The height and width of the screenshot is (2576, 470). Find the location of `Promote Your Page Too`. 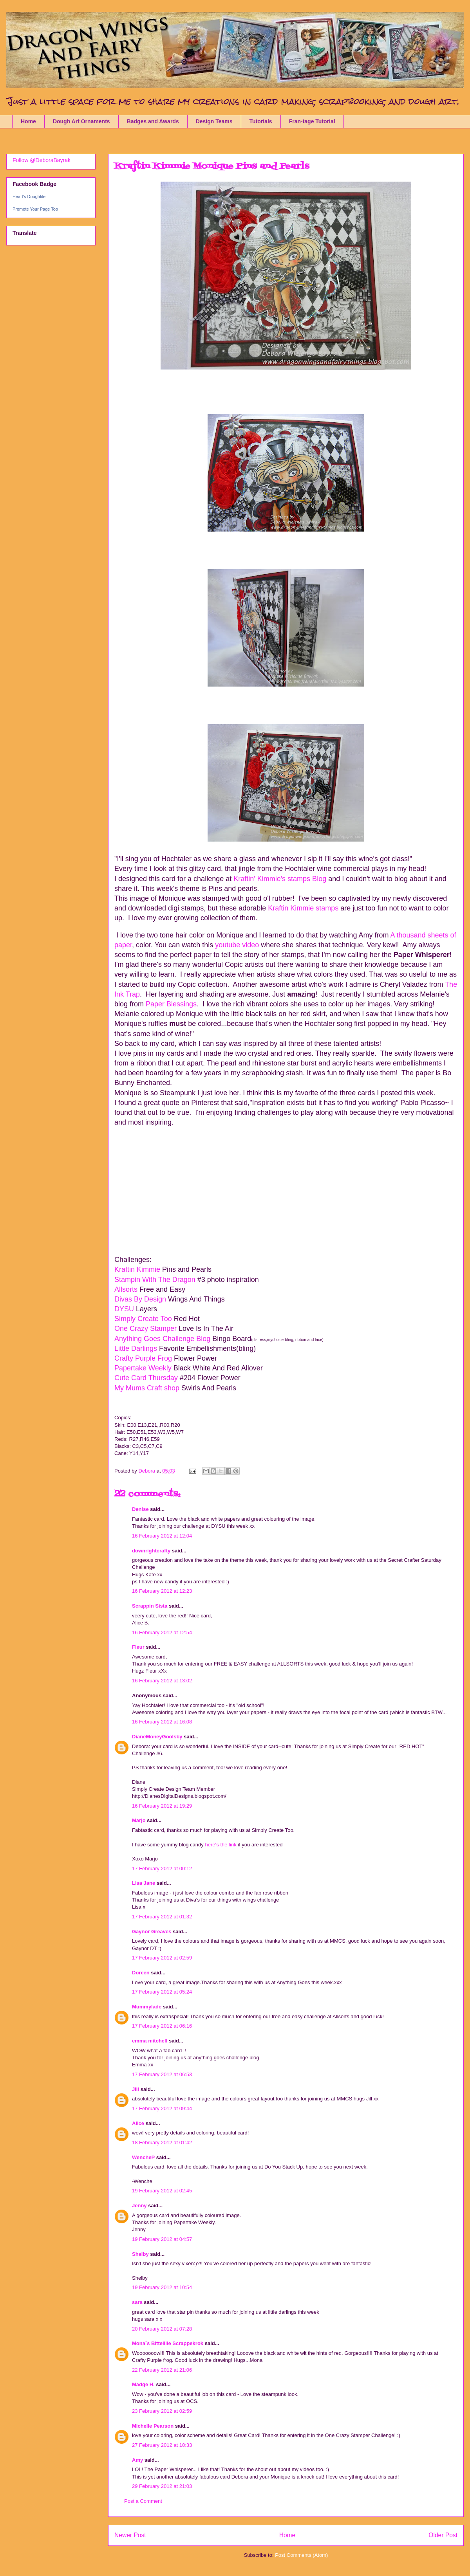

Promote Your Page Too is located at coordinates (35, 209).